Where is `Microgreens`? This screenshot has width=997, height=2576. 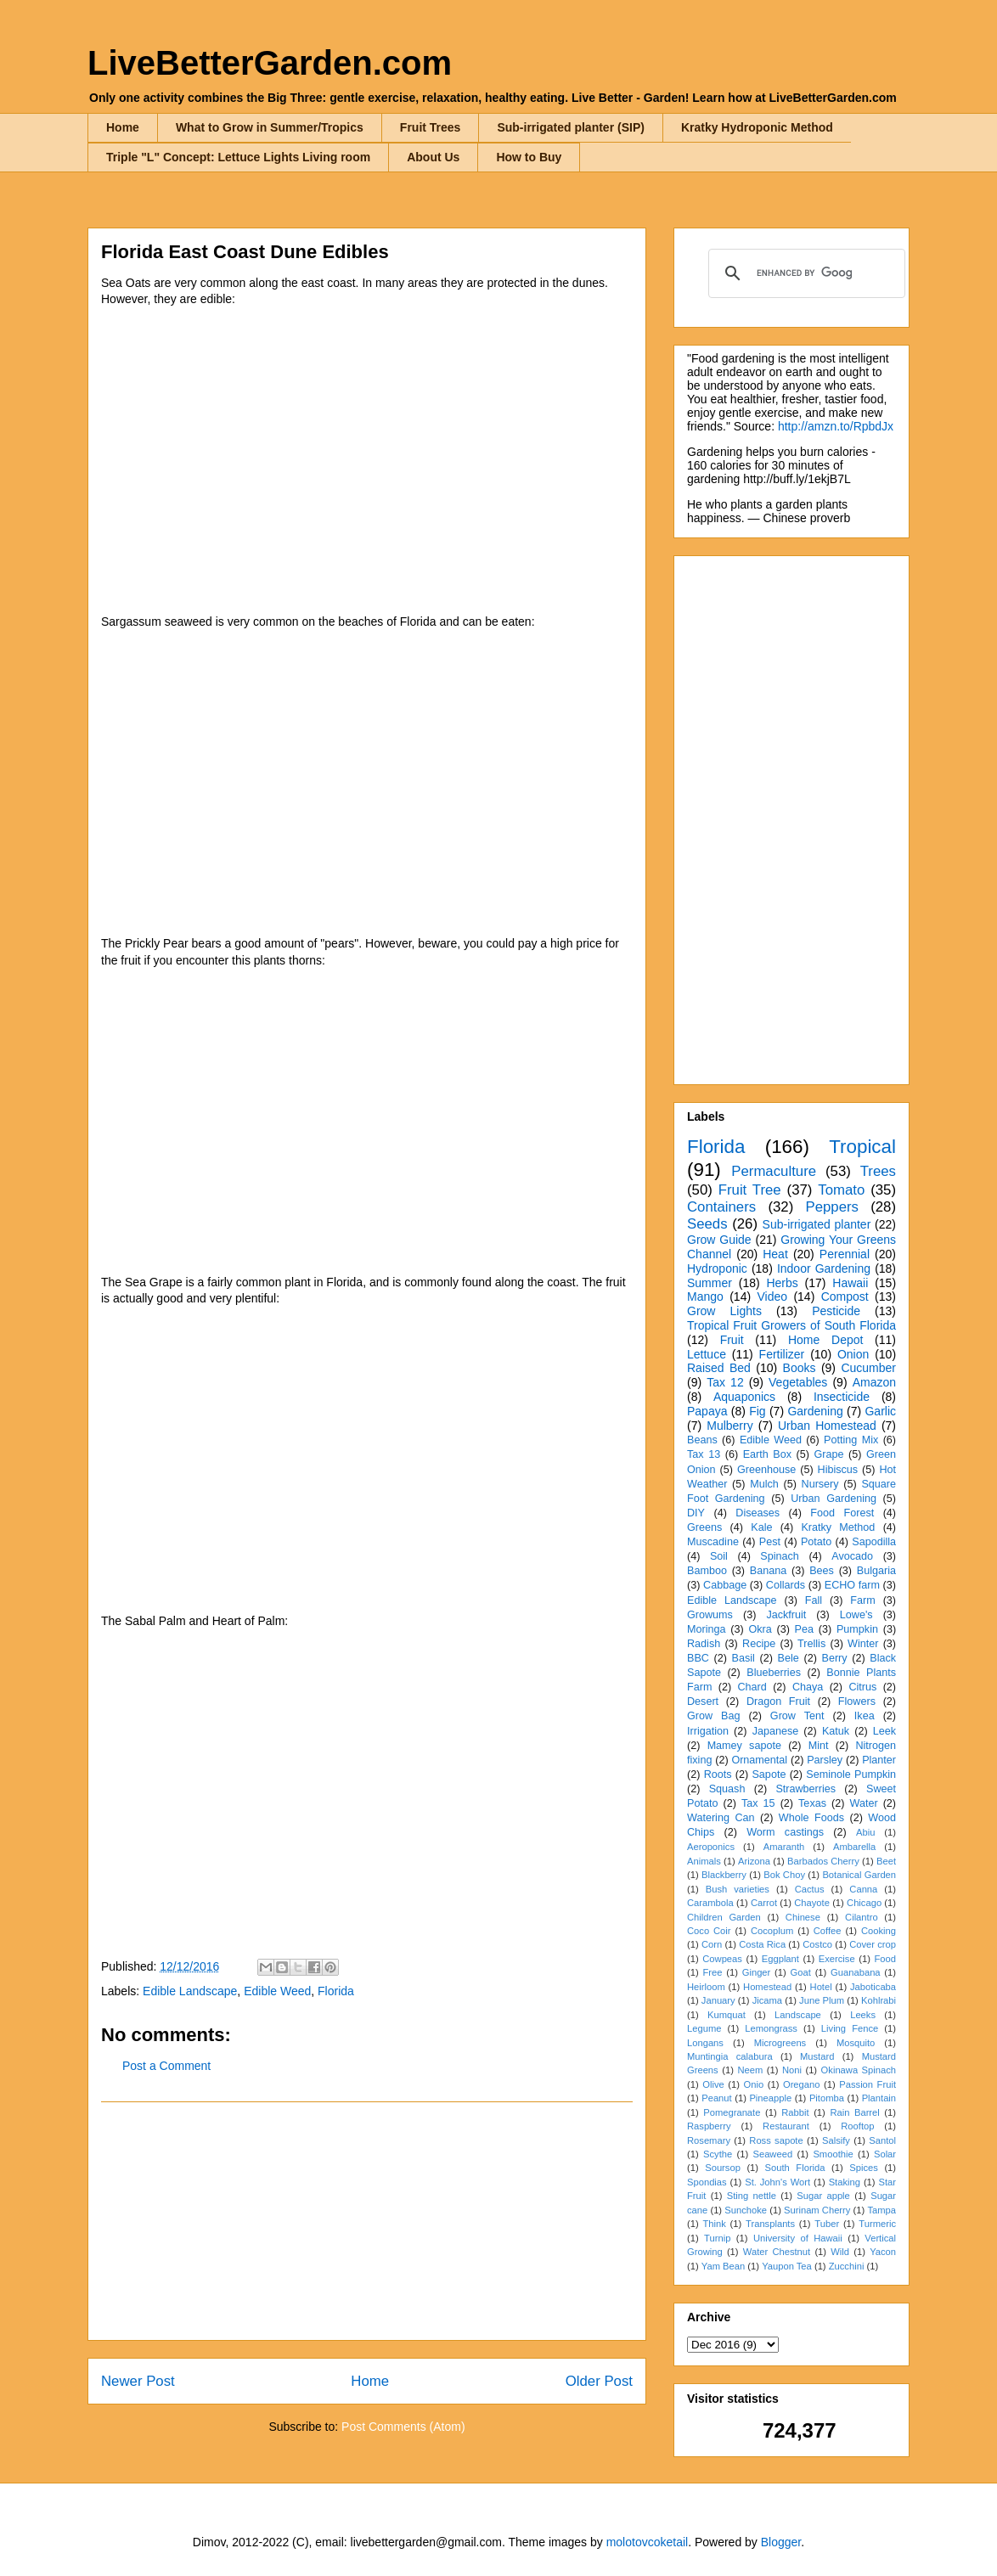 Microgreens is located at coordinates (780, 2043).